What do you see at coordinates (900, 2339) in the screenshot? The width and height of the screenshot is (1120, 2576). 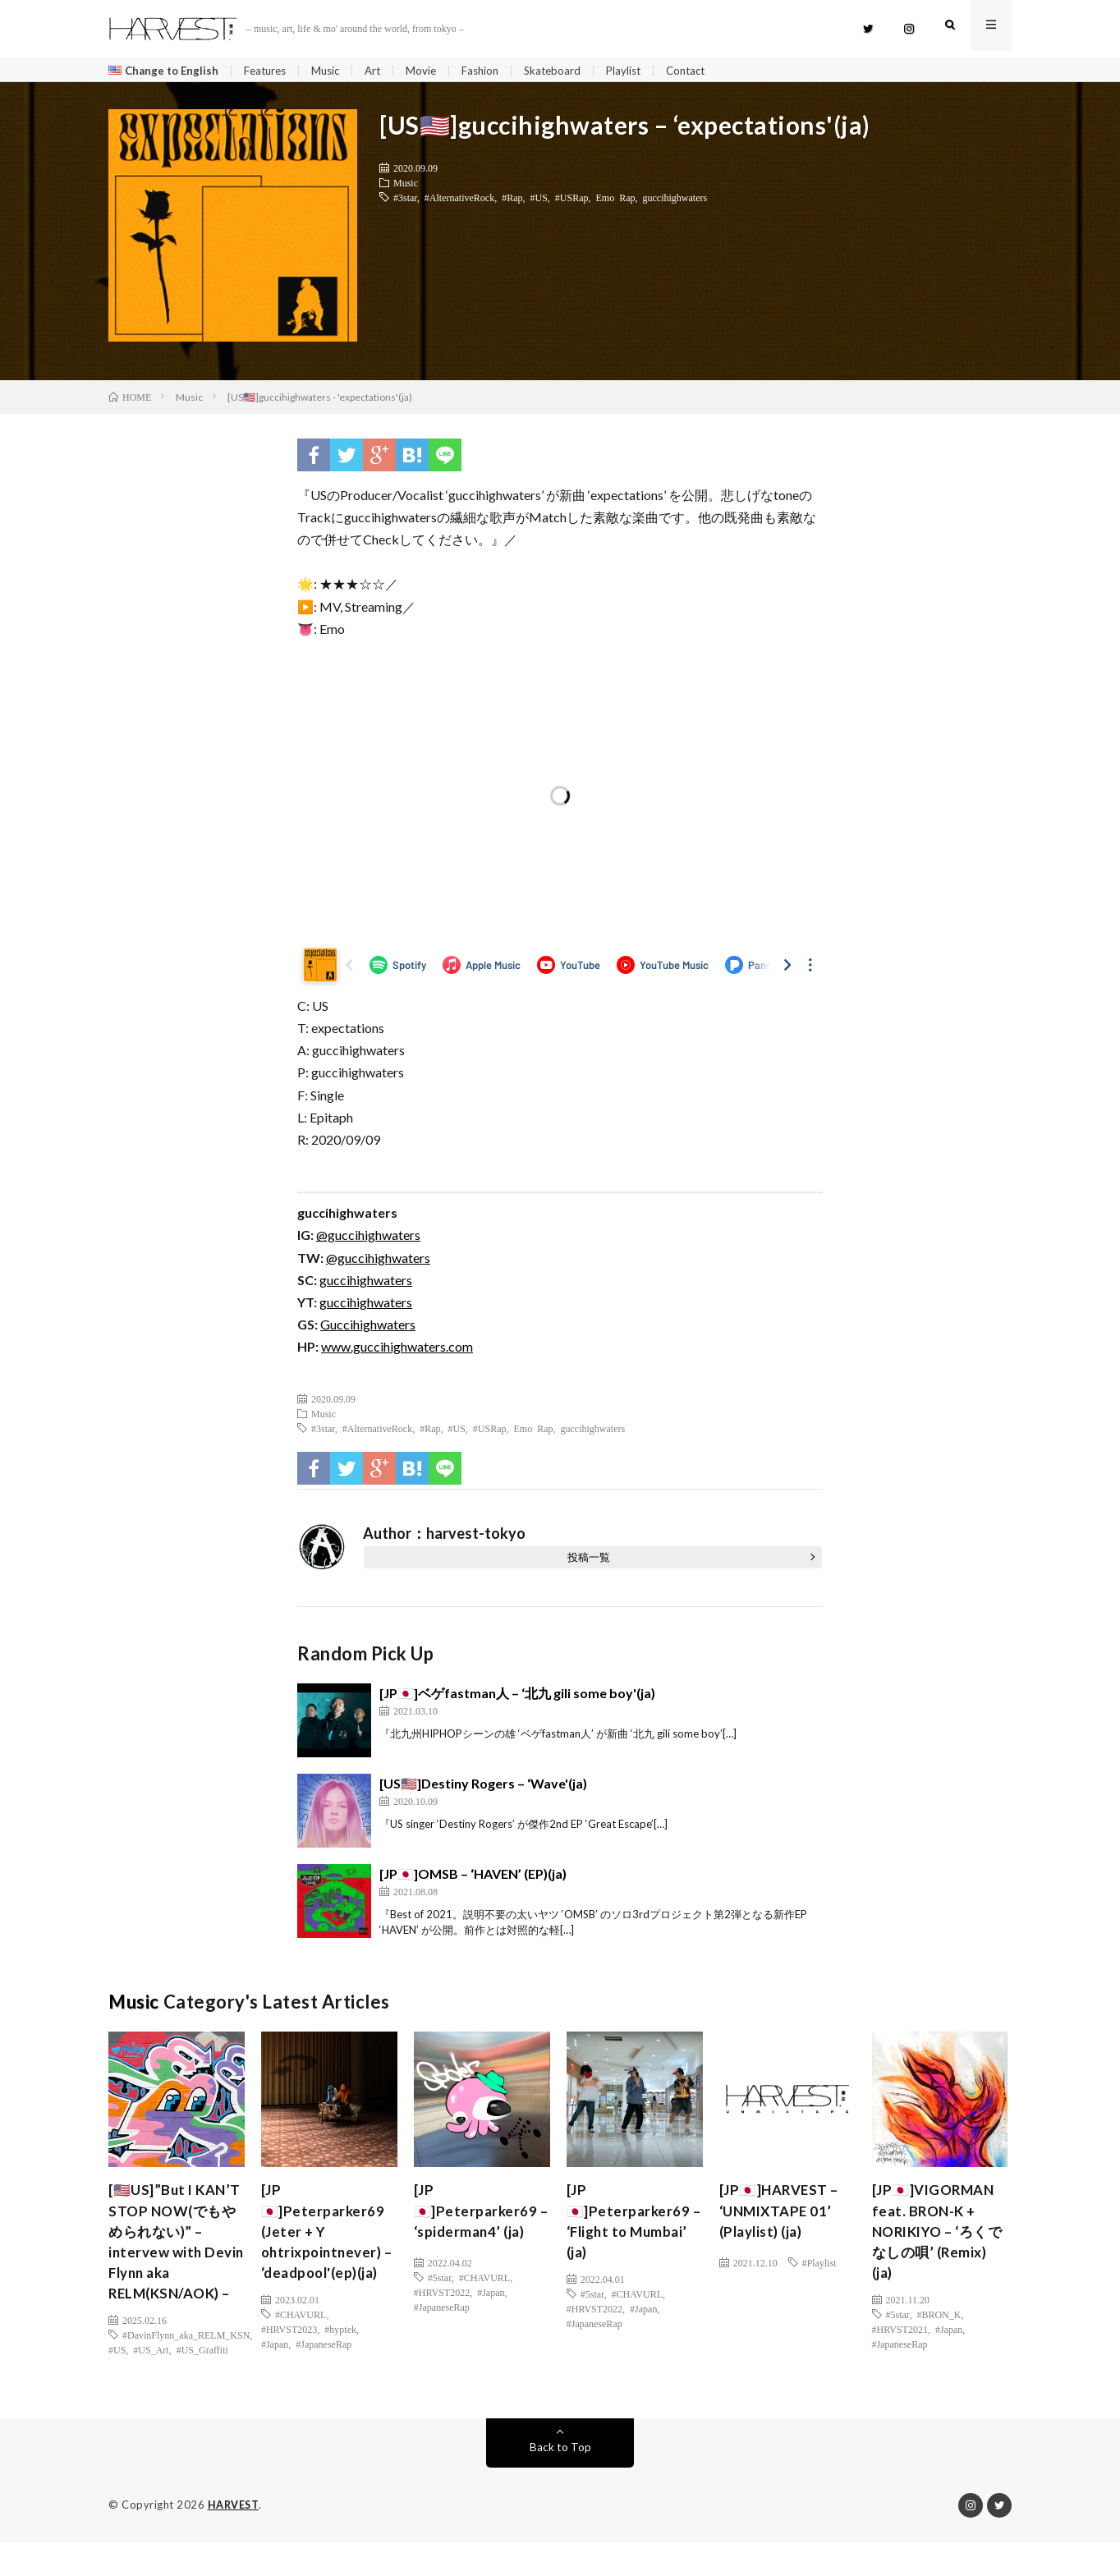 I see `#HRVST2021` at bounding box center [900, 2339].